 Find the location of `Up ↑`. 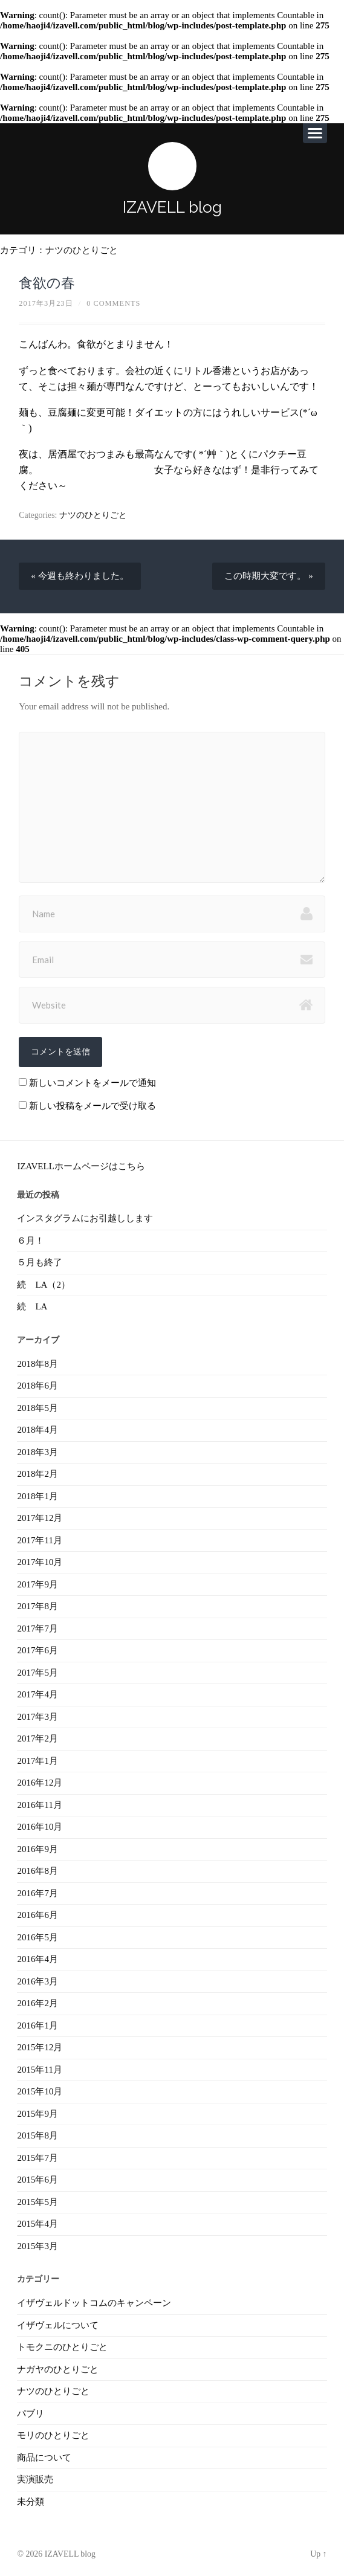

Up ↑ is located at coordinates (318, 2553).